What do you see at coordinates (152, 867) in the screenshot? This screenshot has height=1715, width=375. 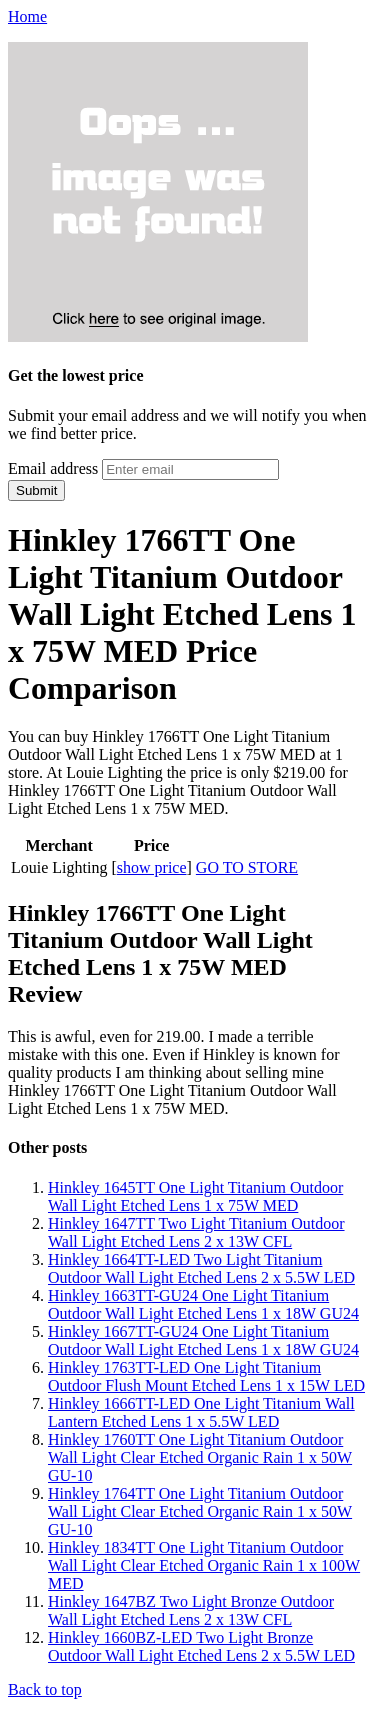 I see `show price` at bounding box center [152, 867].